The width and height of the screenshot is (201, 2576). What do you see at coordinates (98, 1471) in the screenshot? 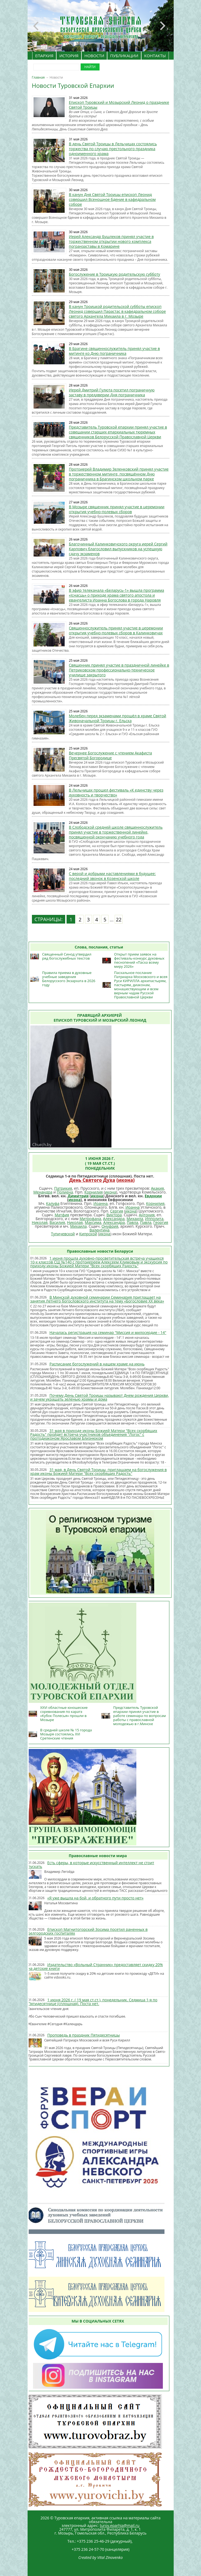
I see `31 мая, в День Святой Троицы, приглашаем на богослужения в храм иконы Божией Матери "Всех скорбящих Радость"` at bounding box center [98, 1471].